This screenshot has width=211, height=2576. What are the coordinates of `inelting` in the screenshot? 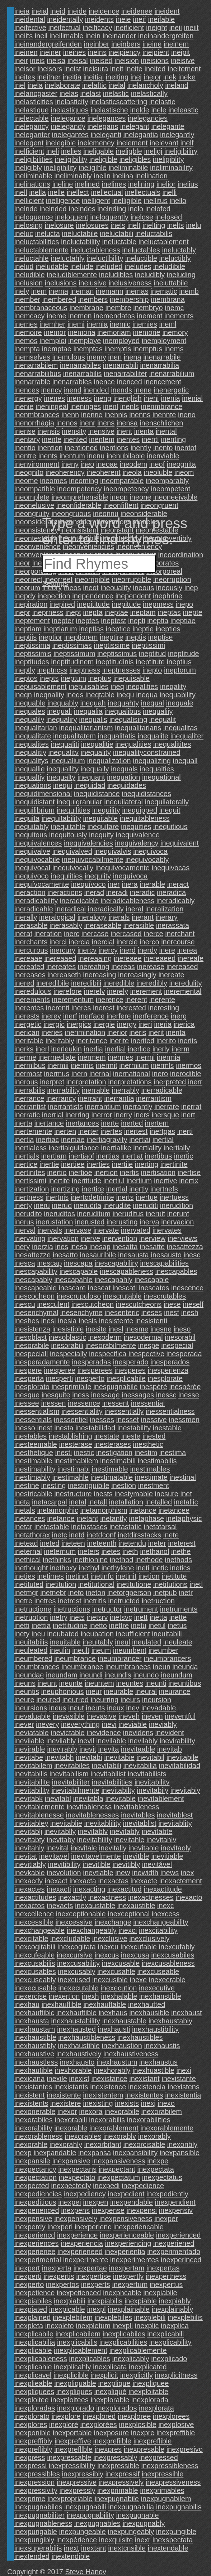 It's located at (153, 225).